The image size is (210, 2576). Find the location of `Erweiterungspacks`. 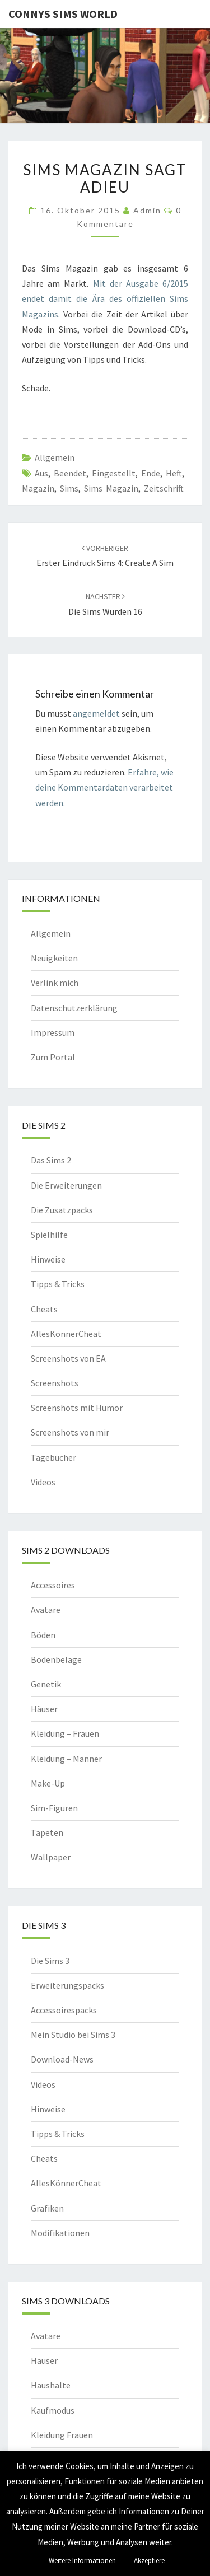

Erweiterungspacks is located at coordinates (67, 1985).